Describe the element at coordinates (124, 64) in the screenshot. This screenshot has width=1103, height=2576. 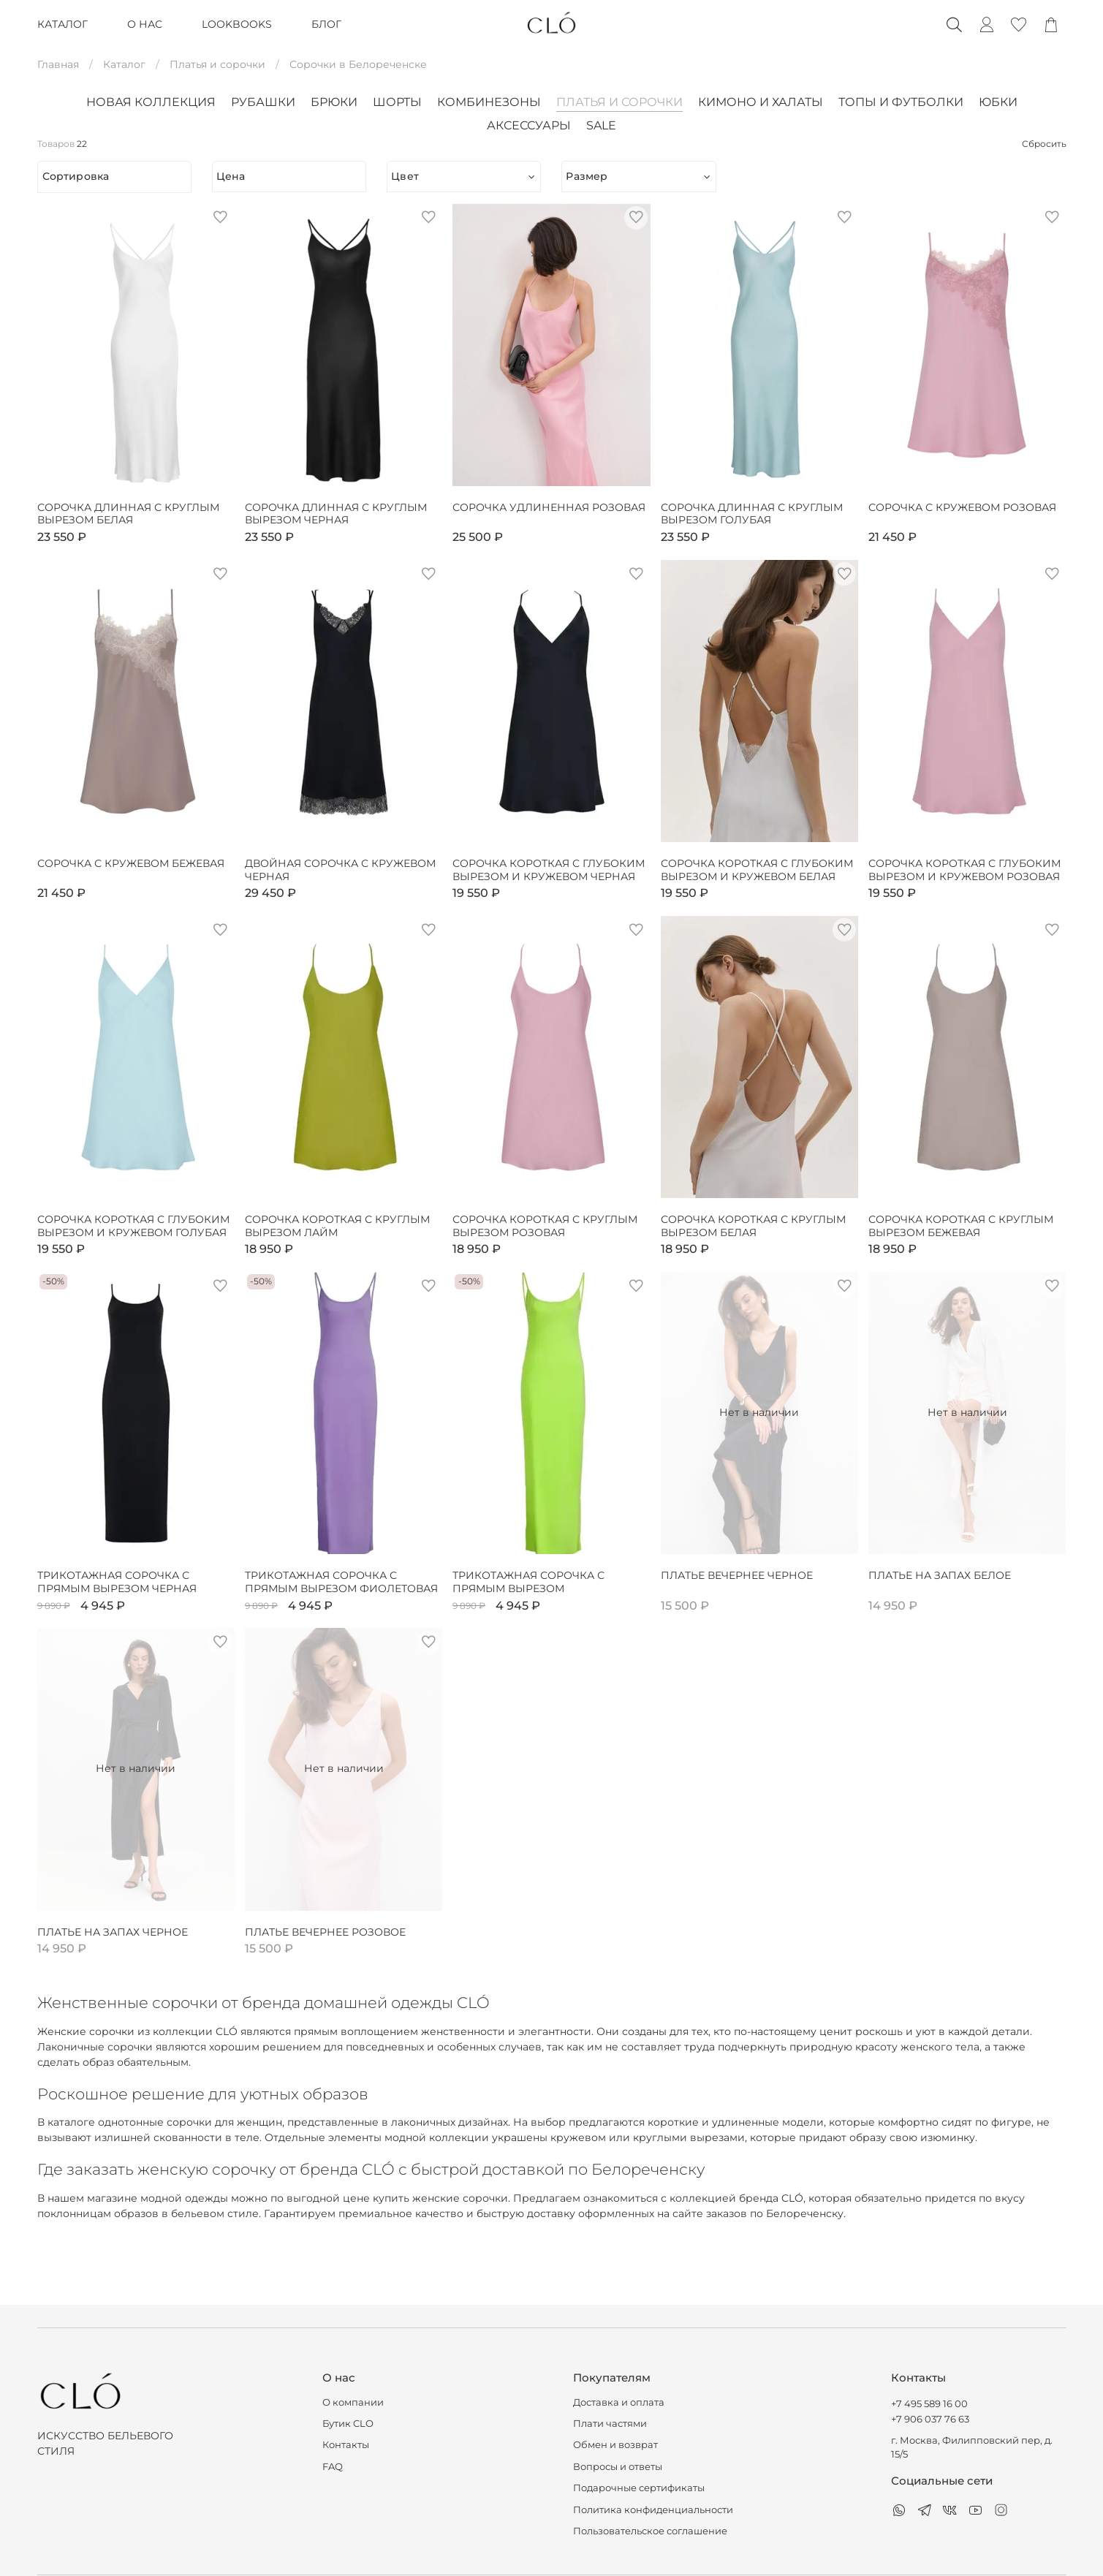
I see `Каталог` at that location.